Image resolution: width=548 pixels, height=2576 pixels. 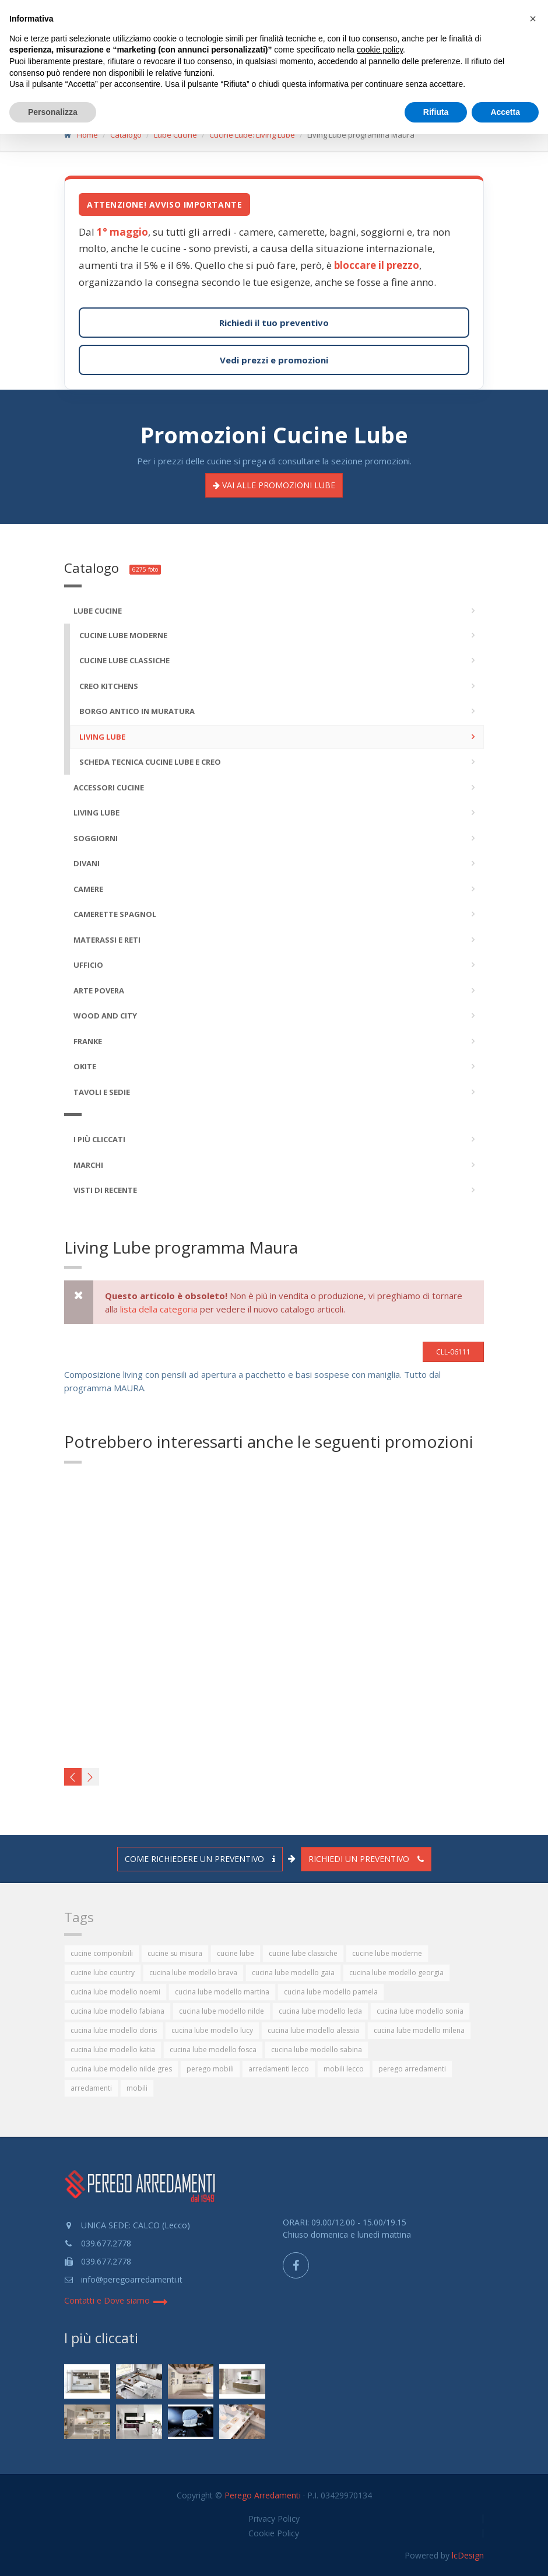 What do you see at coordinates (436, 112) in the screenshot?
I see `Rifiuta [button]` at bounding box center [436, 112].